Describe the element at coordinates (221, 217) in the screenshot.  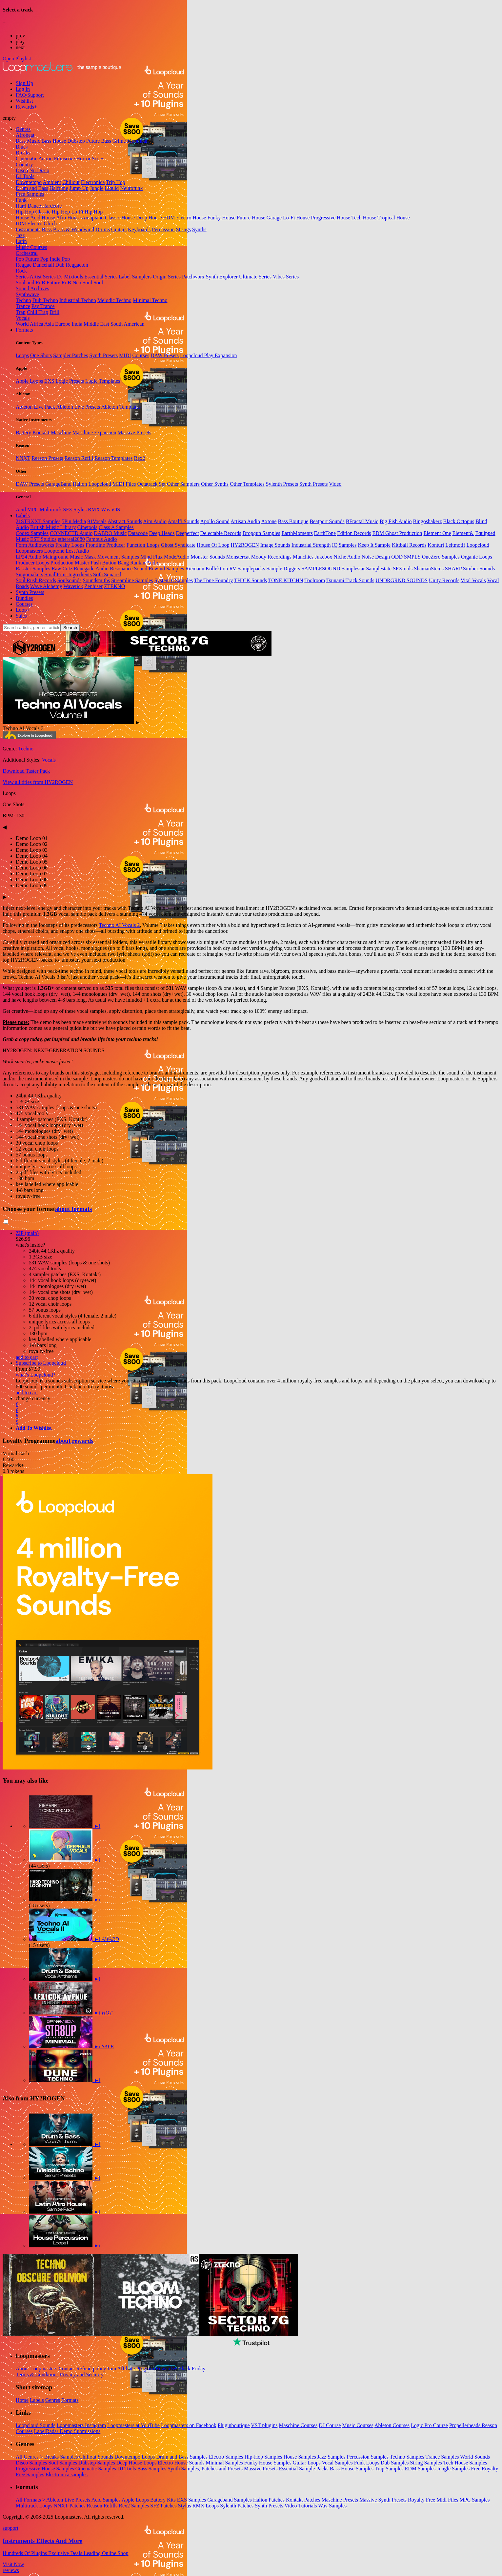
I see `Funky House` at that location.